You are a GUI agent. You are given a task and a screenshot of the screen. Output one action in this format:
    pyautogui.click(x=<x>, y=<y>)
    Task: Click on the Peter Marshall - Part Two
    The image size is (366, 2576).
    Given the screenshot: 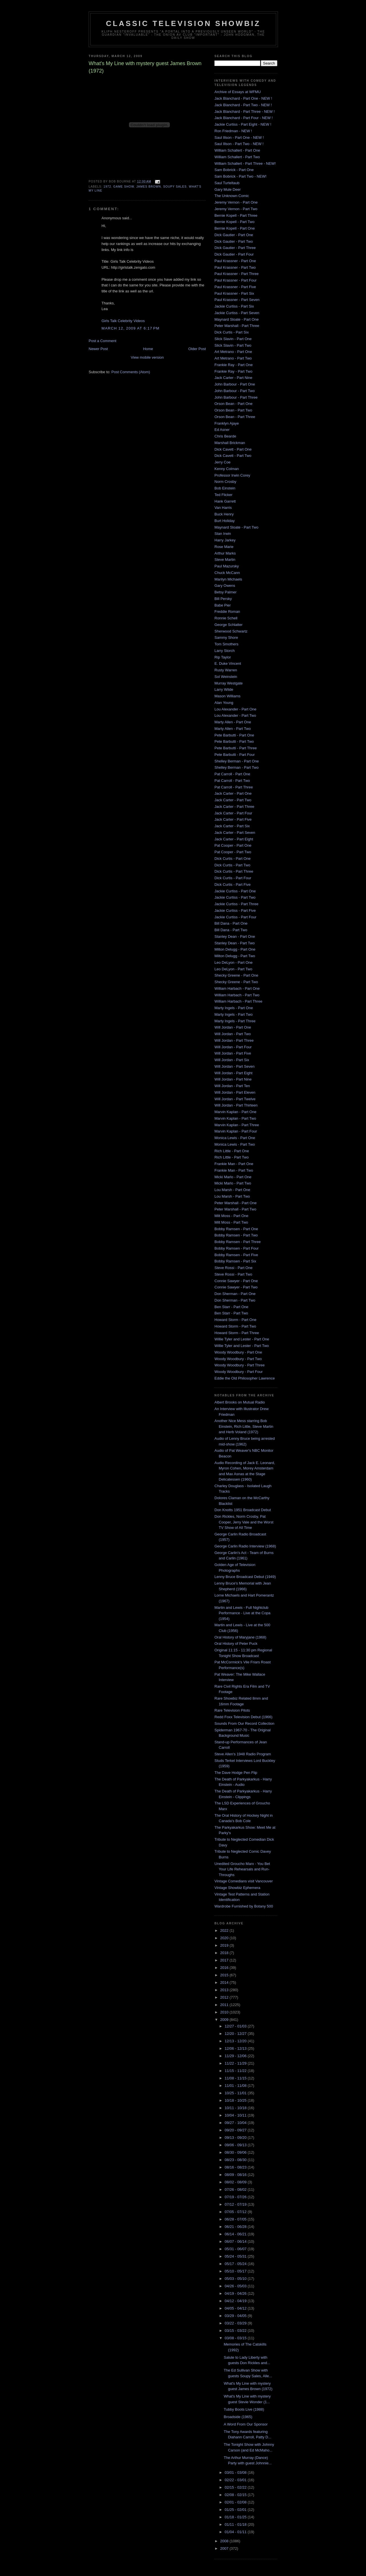 What is the action you would take?
    pyautogui.click(x=235, y=1209)
    